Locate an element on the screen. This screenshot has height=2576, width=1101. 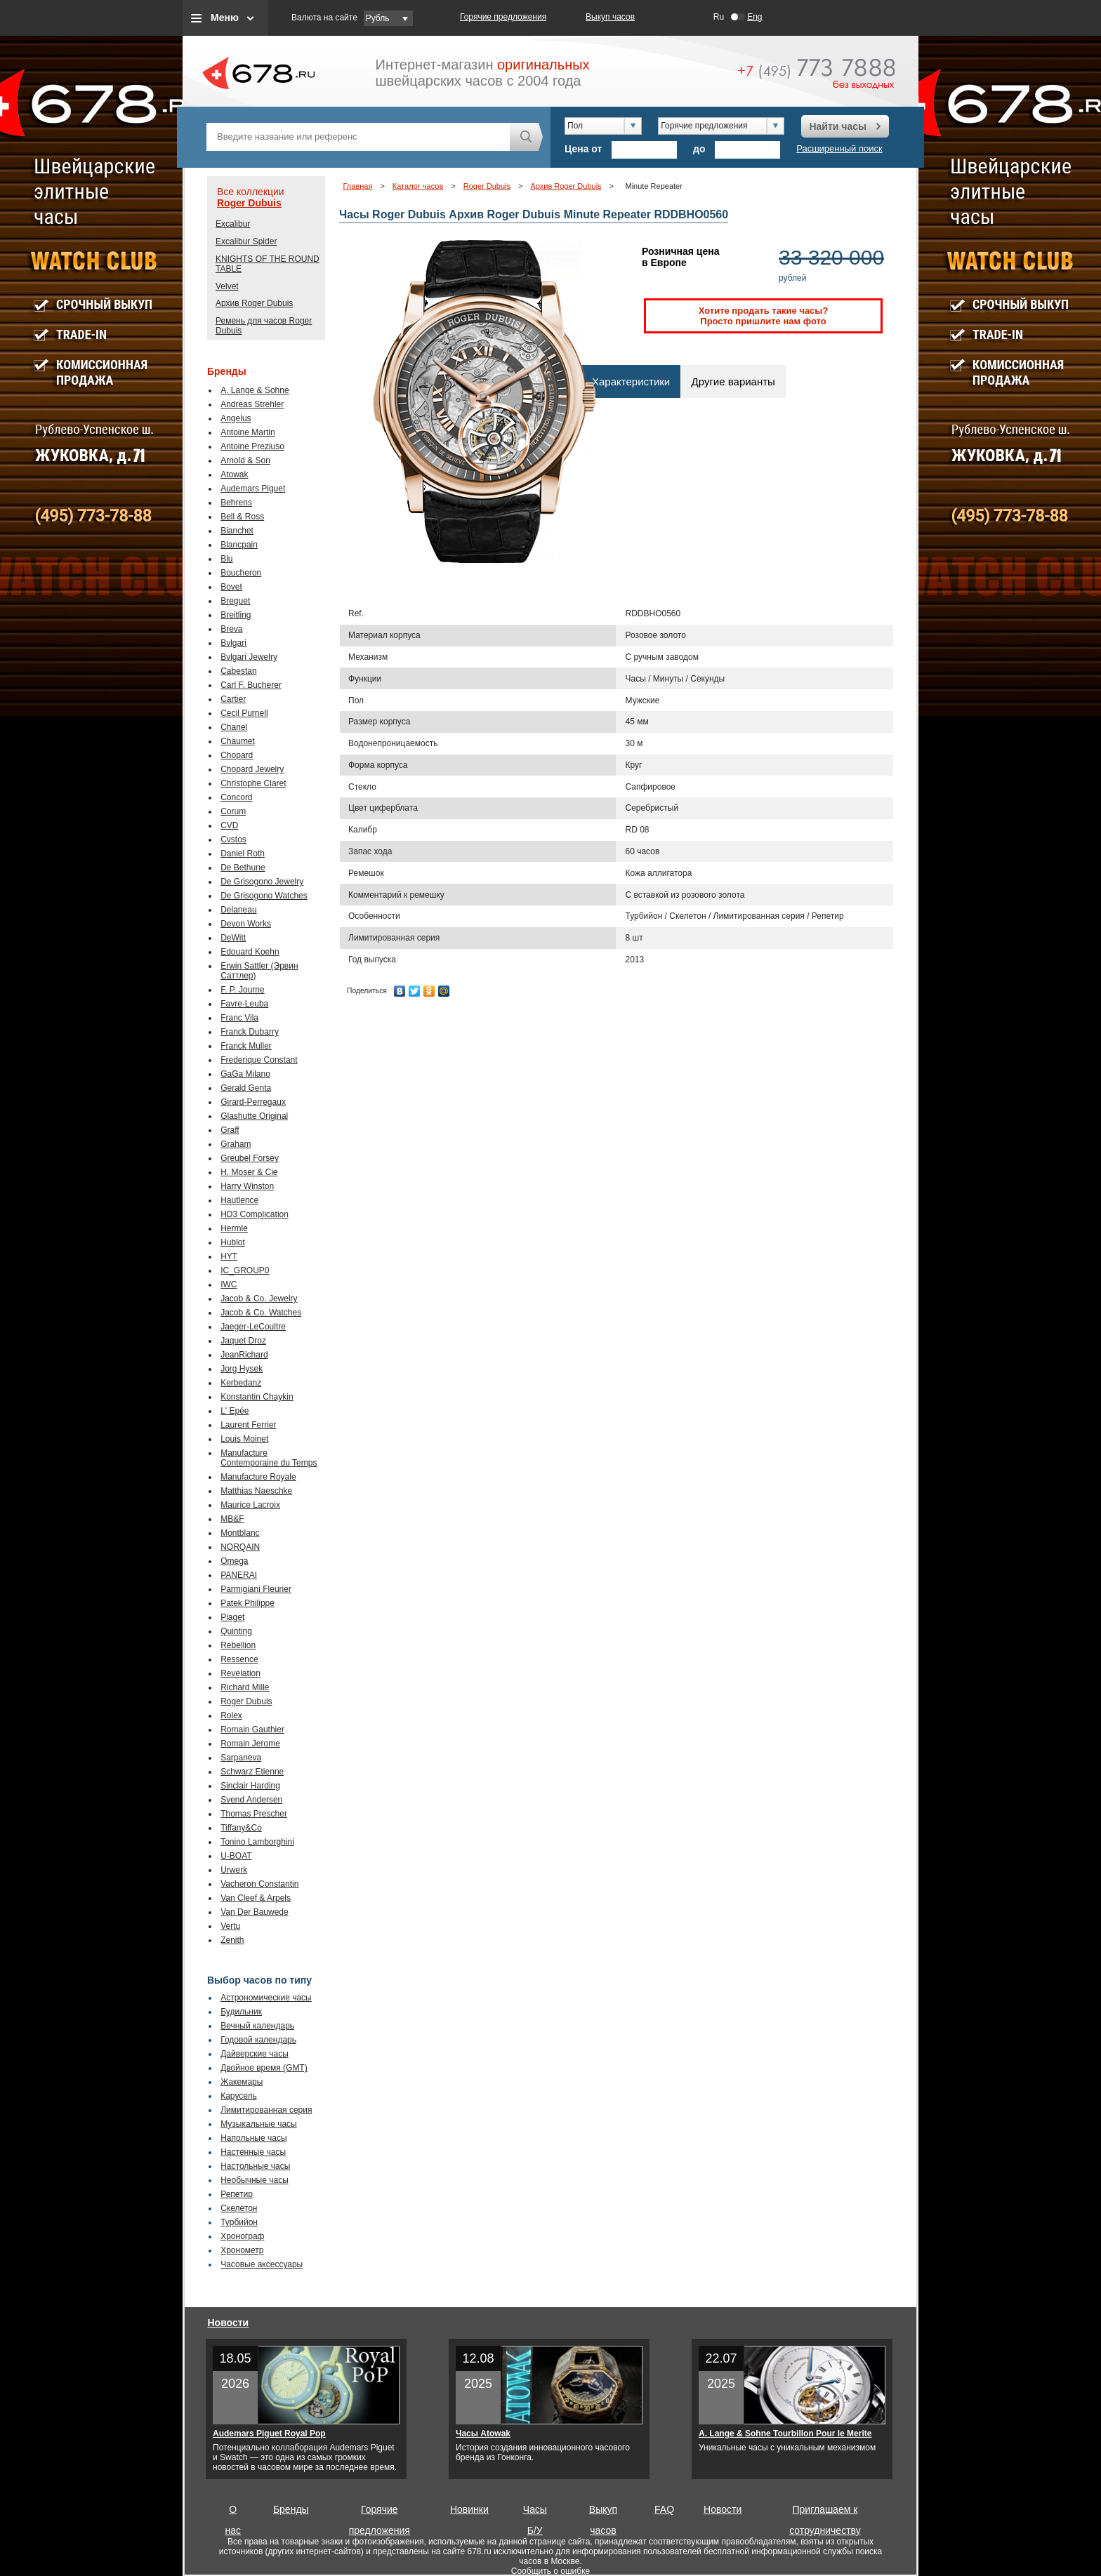
Vertu is located at coordinates (230, 1926).